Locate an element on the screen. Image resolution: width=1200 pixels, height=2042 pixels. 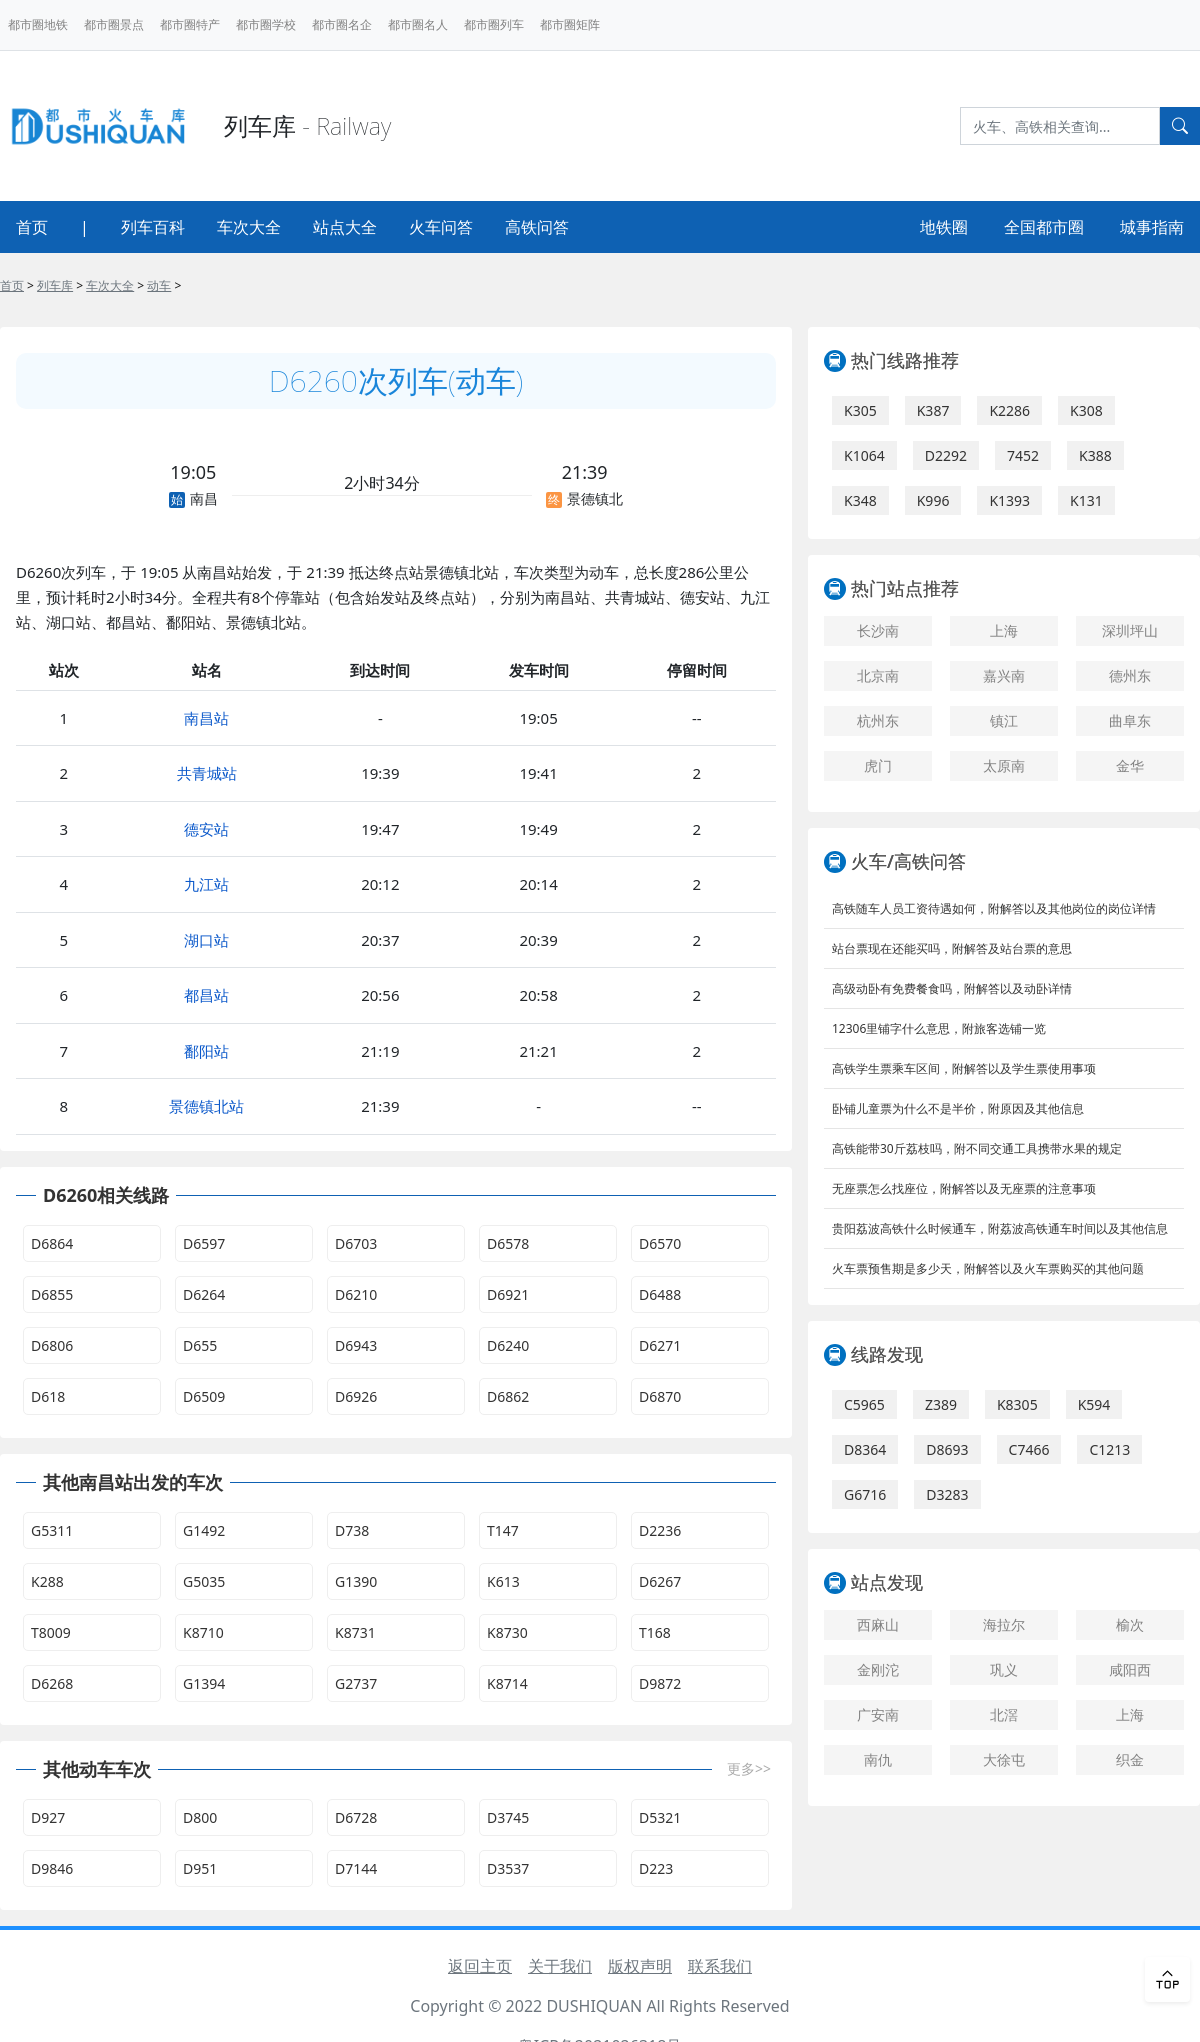
曲阜东 is located at coordinates (1130, 720).